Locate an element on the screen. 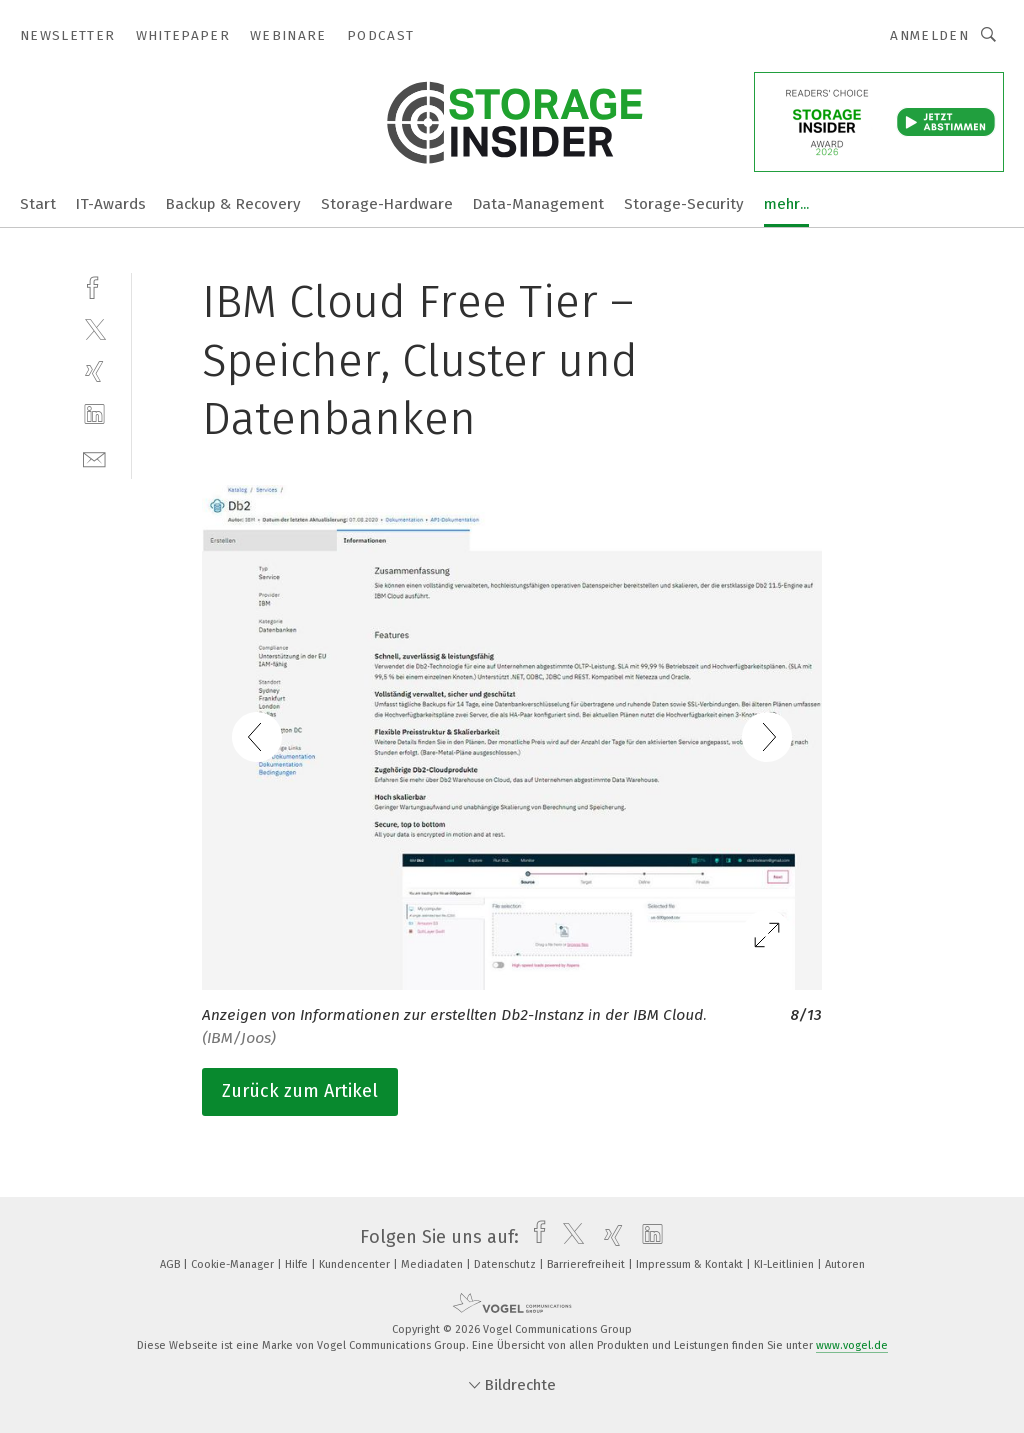 This screenshot has width=1024, height=1433. Zurück zum Artikel is located at coordinates (300, 1091).